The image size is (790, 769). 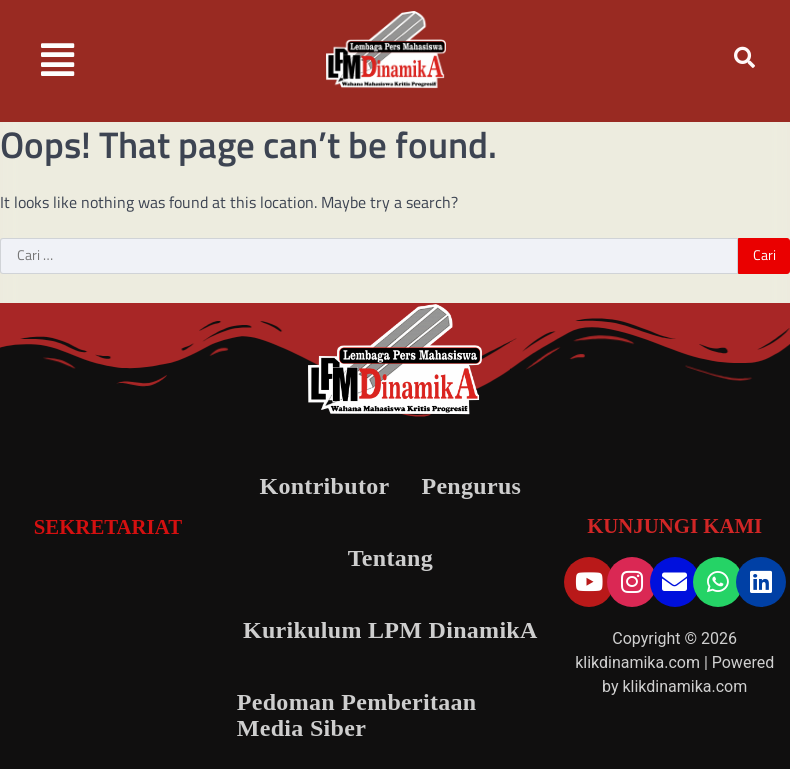 I want to click on [LPM DinamikA], so click(x=108, y=628).